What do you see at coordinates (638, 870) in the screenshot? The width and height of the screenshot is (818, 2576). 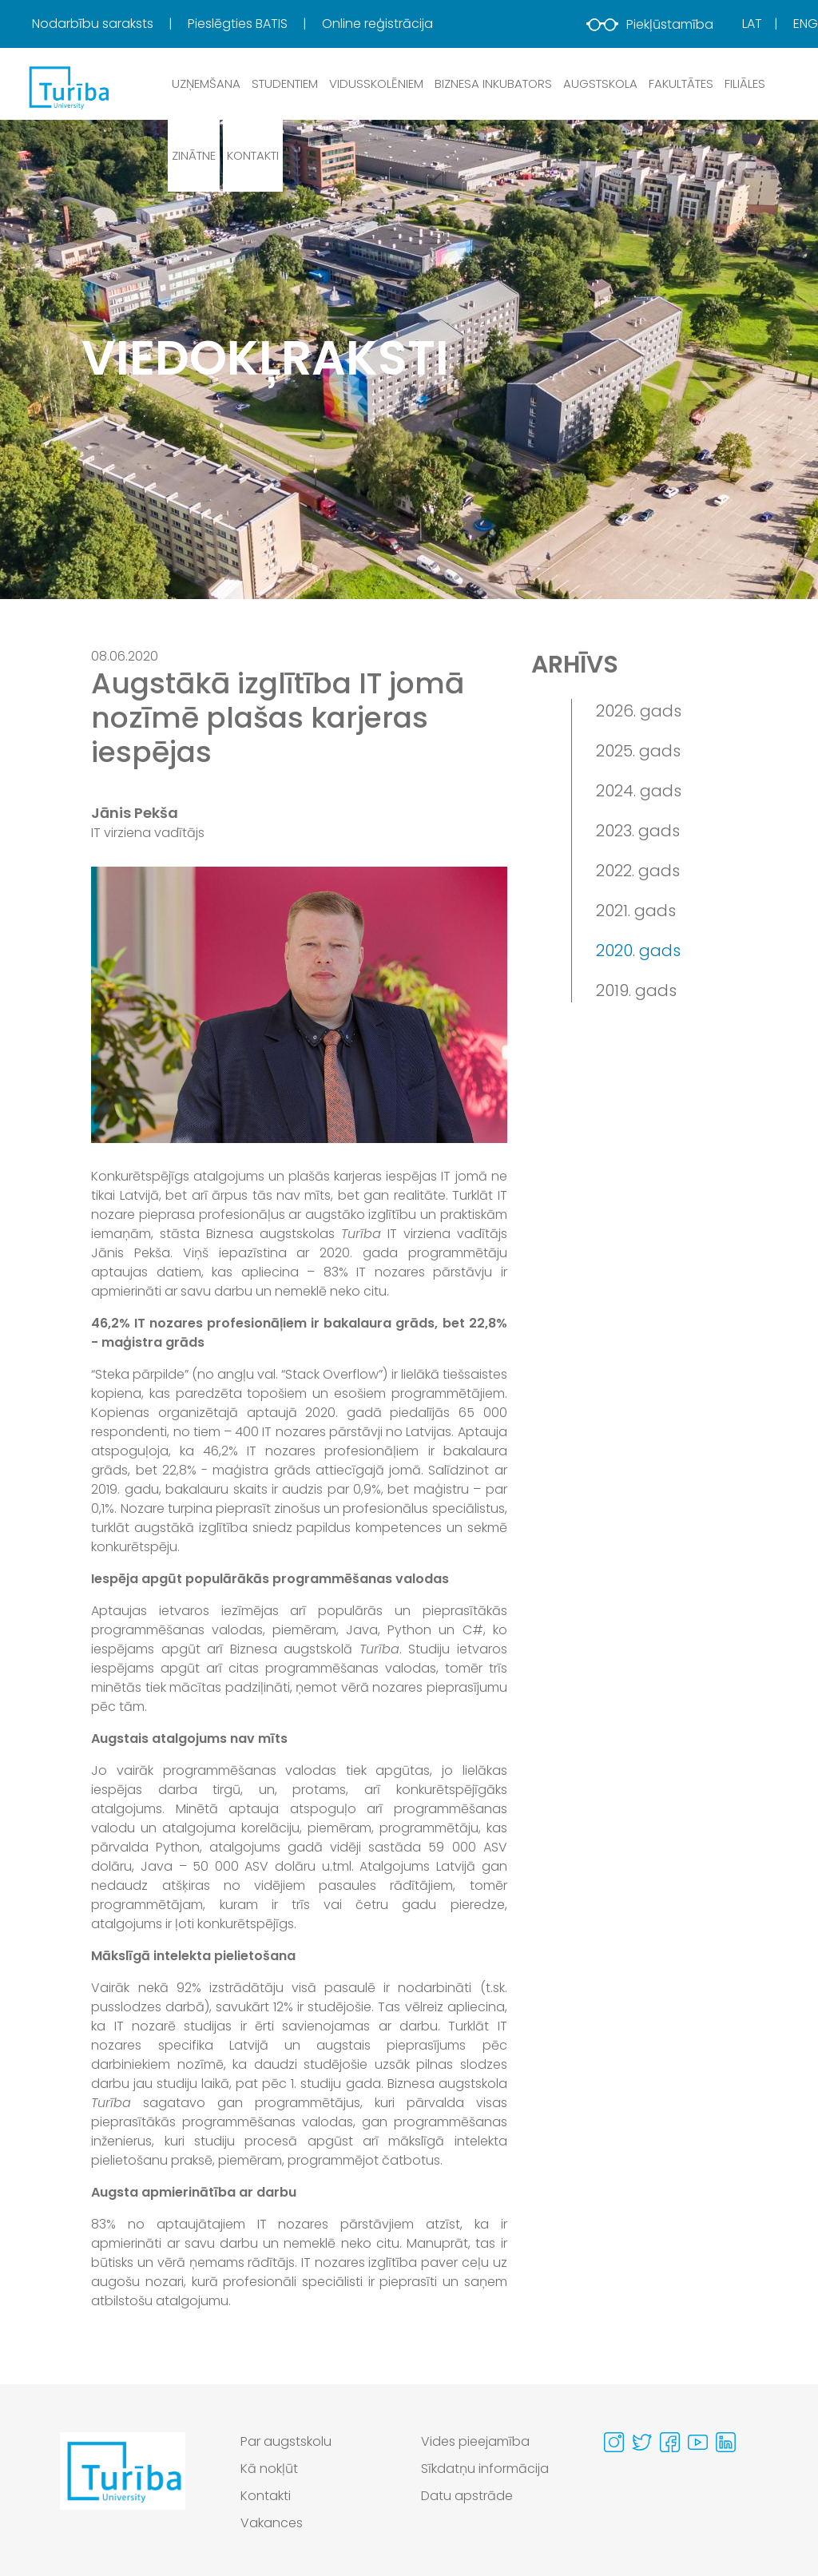 I see `2022. gads` at bounding box center [638, 870].